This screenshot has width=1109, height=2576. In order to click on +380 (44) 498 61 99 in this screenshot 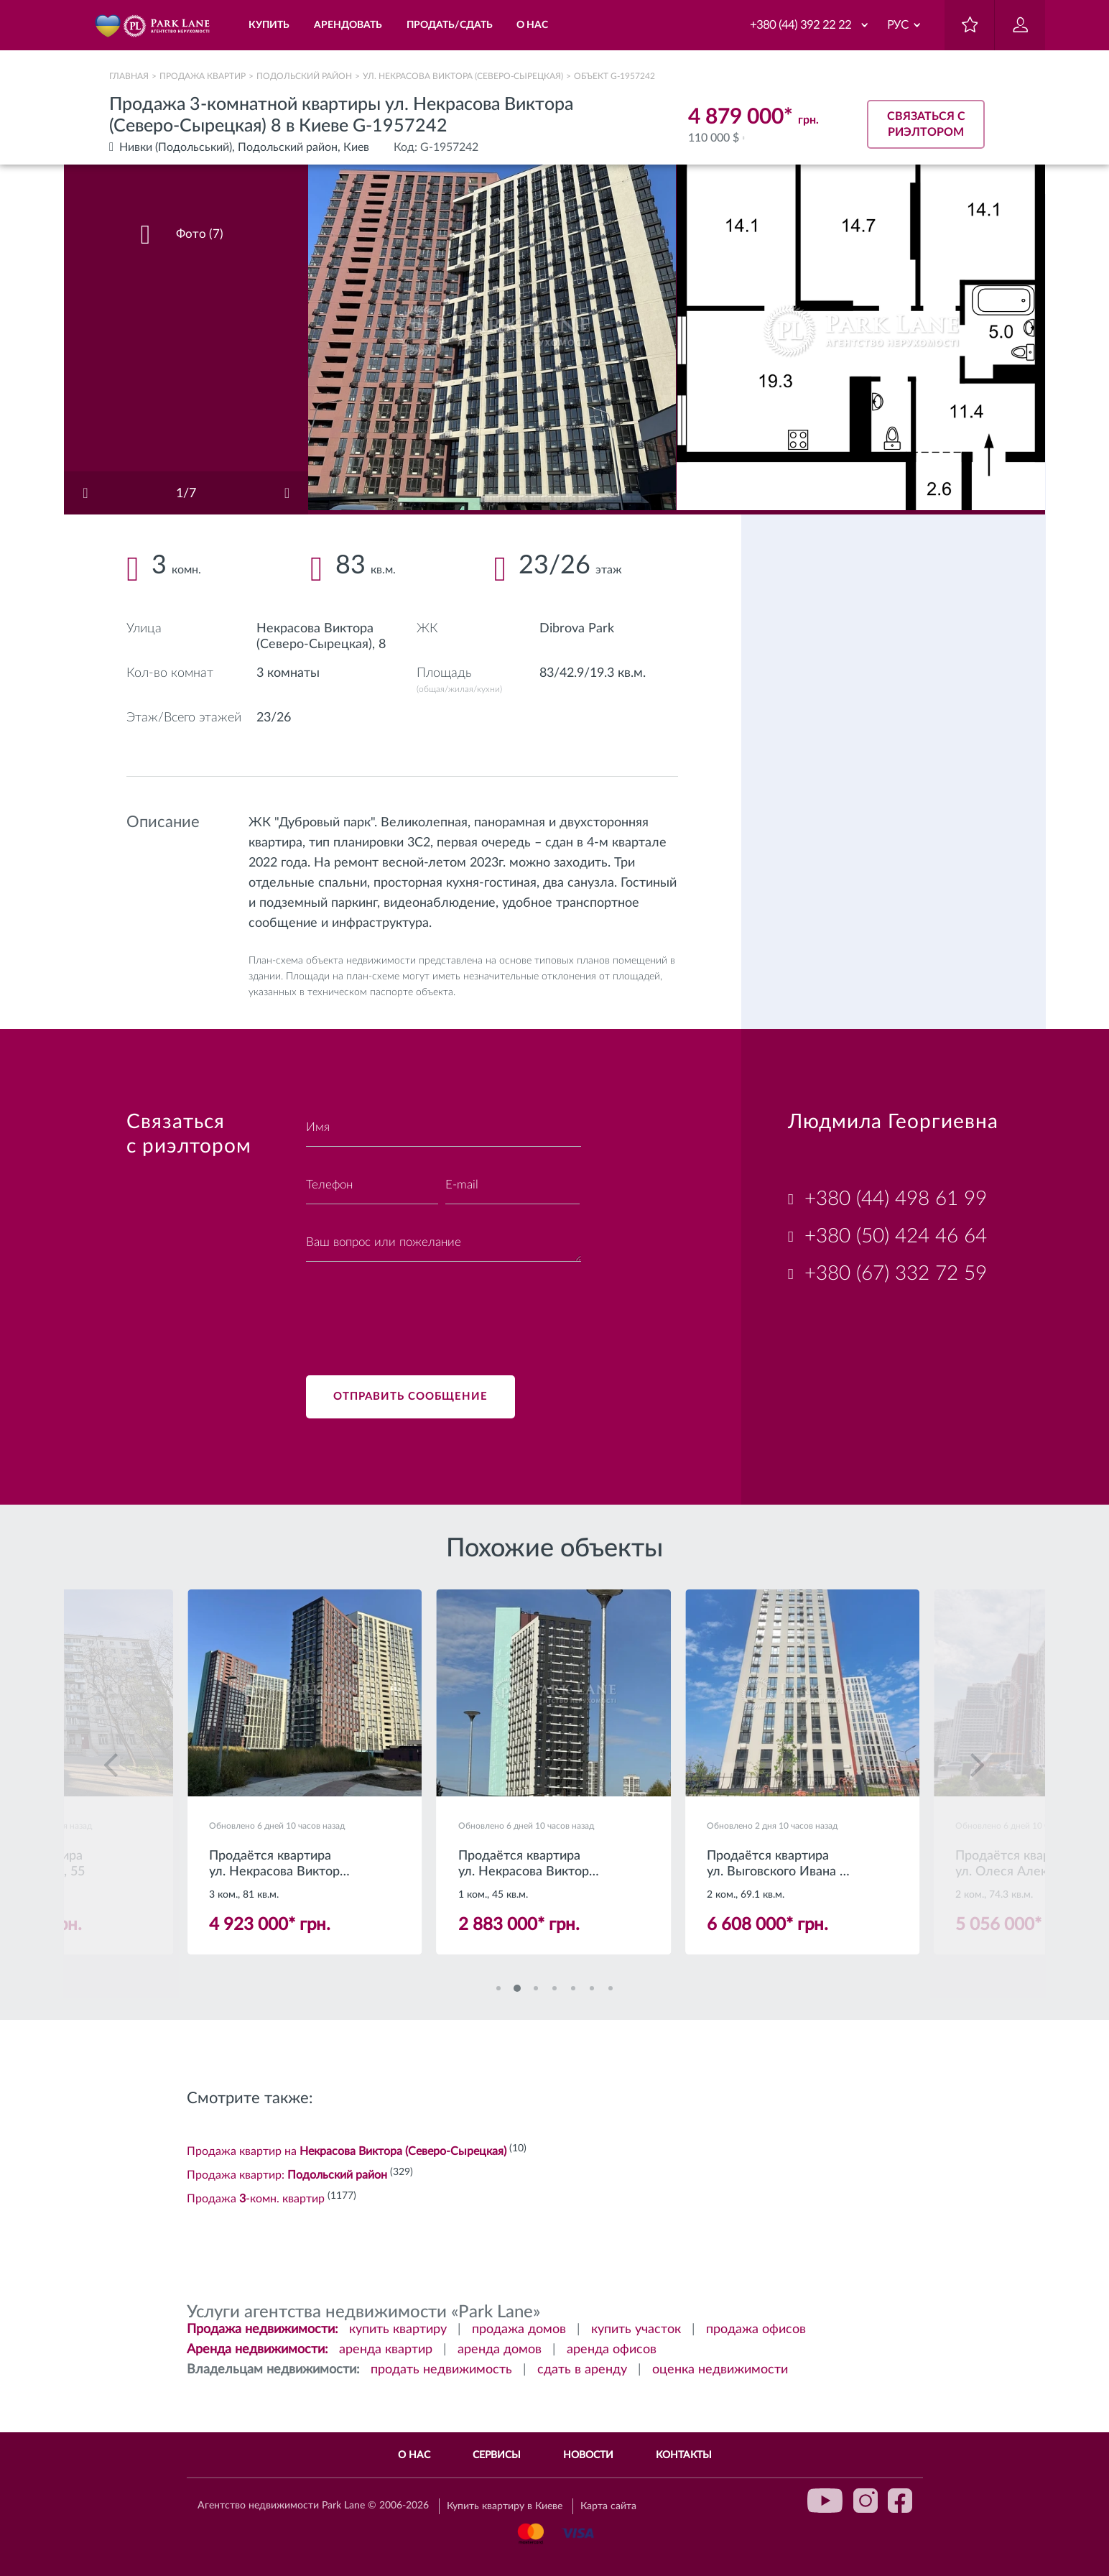, I will do `click(895, 1198)`.